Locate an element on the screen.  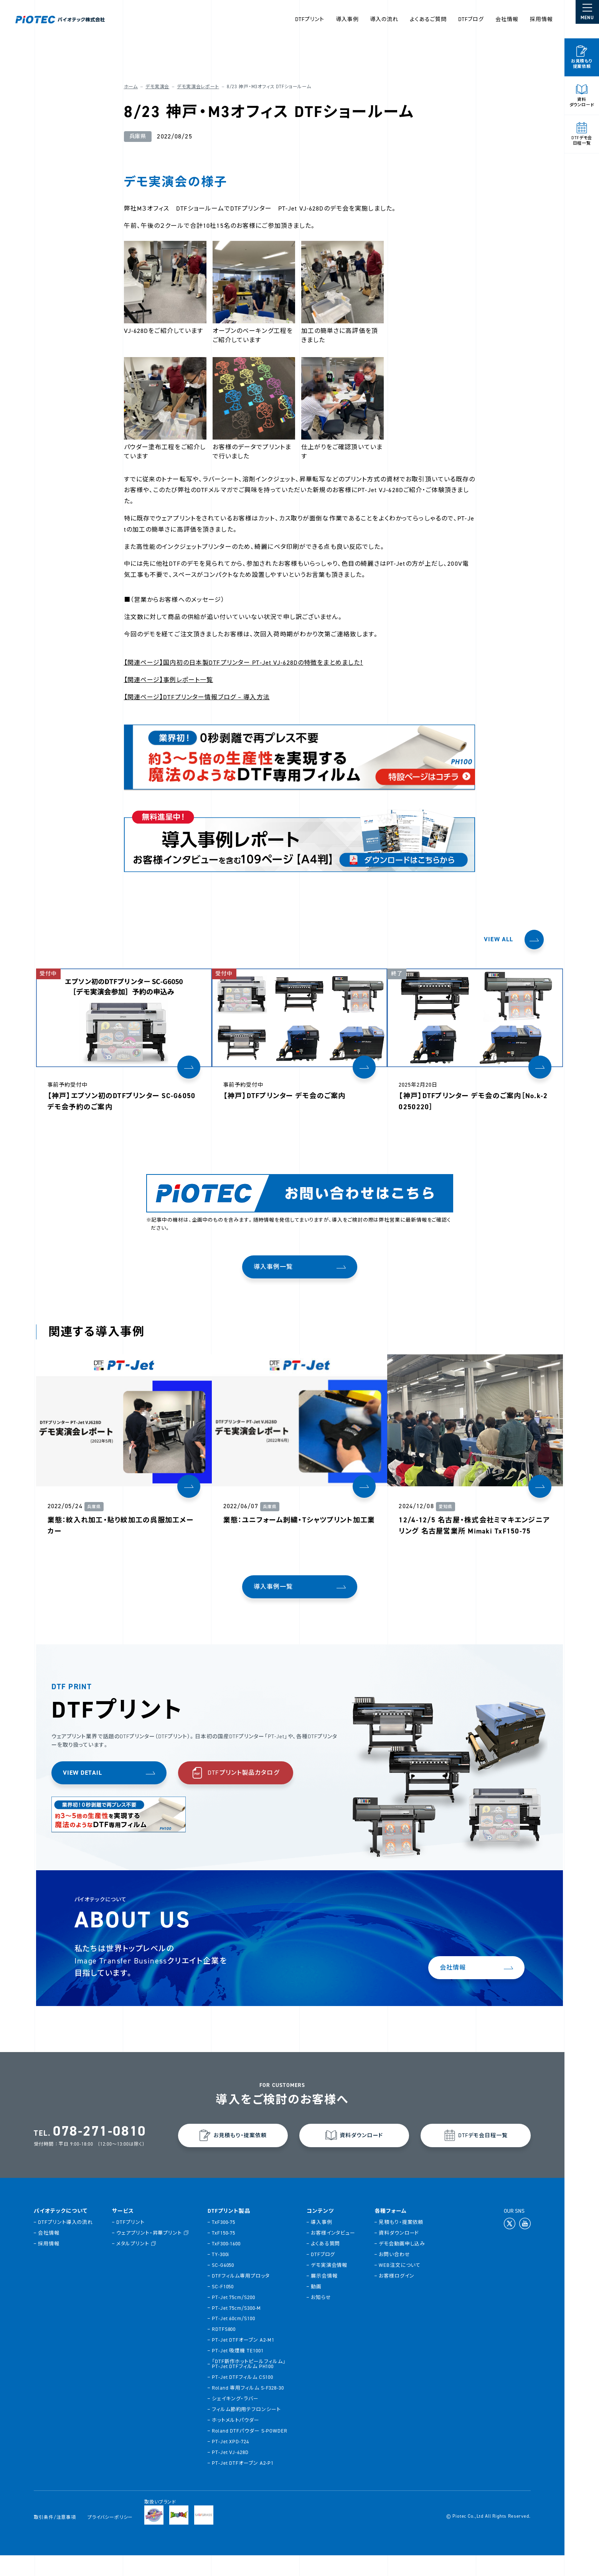
PT-Jet DTFオーブン A2-P1 is located at coordinates (243, 2483).